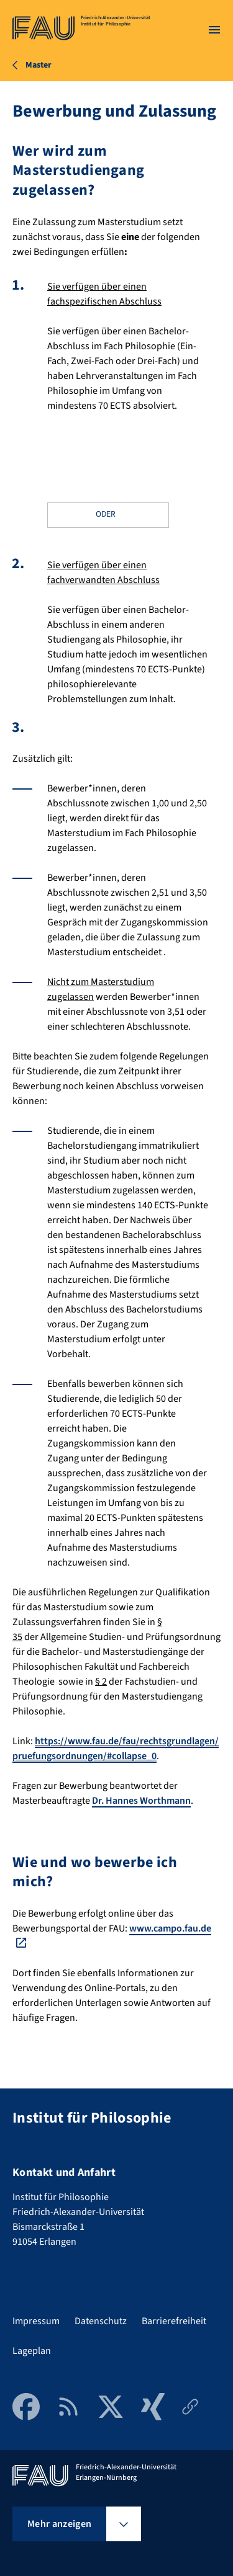  I want to click on Datenschutz, so click(101, 2321).